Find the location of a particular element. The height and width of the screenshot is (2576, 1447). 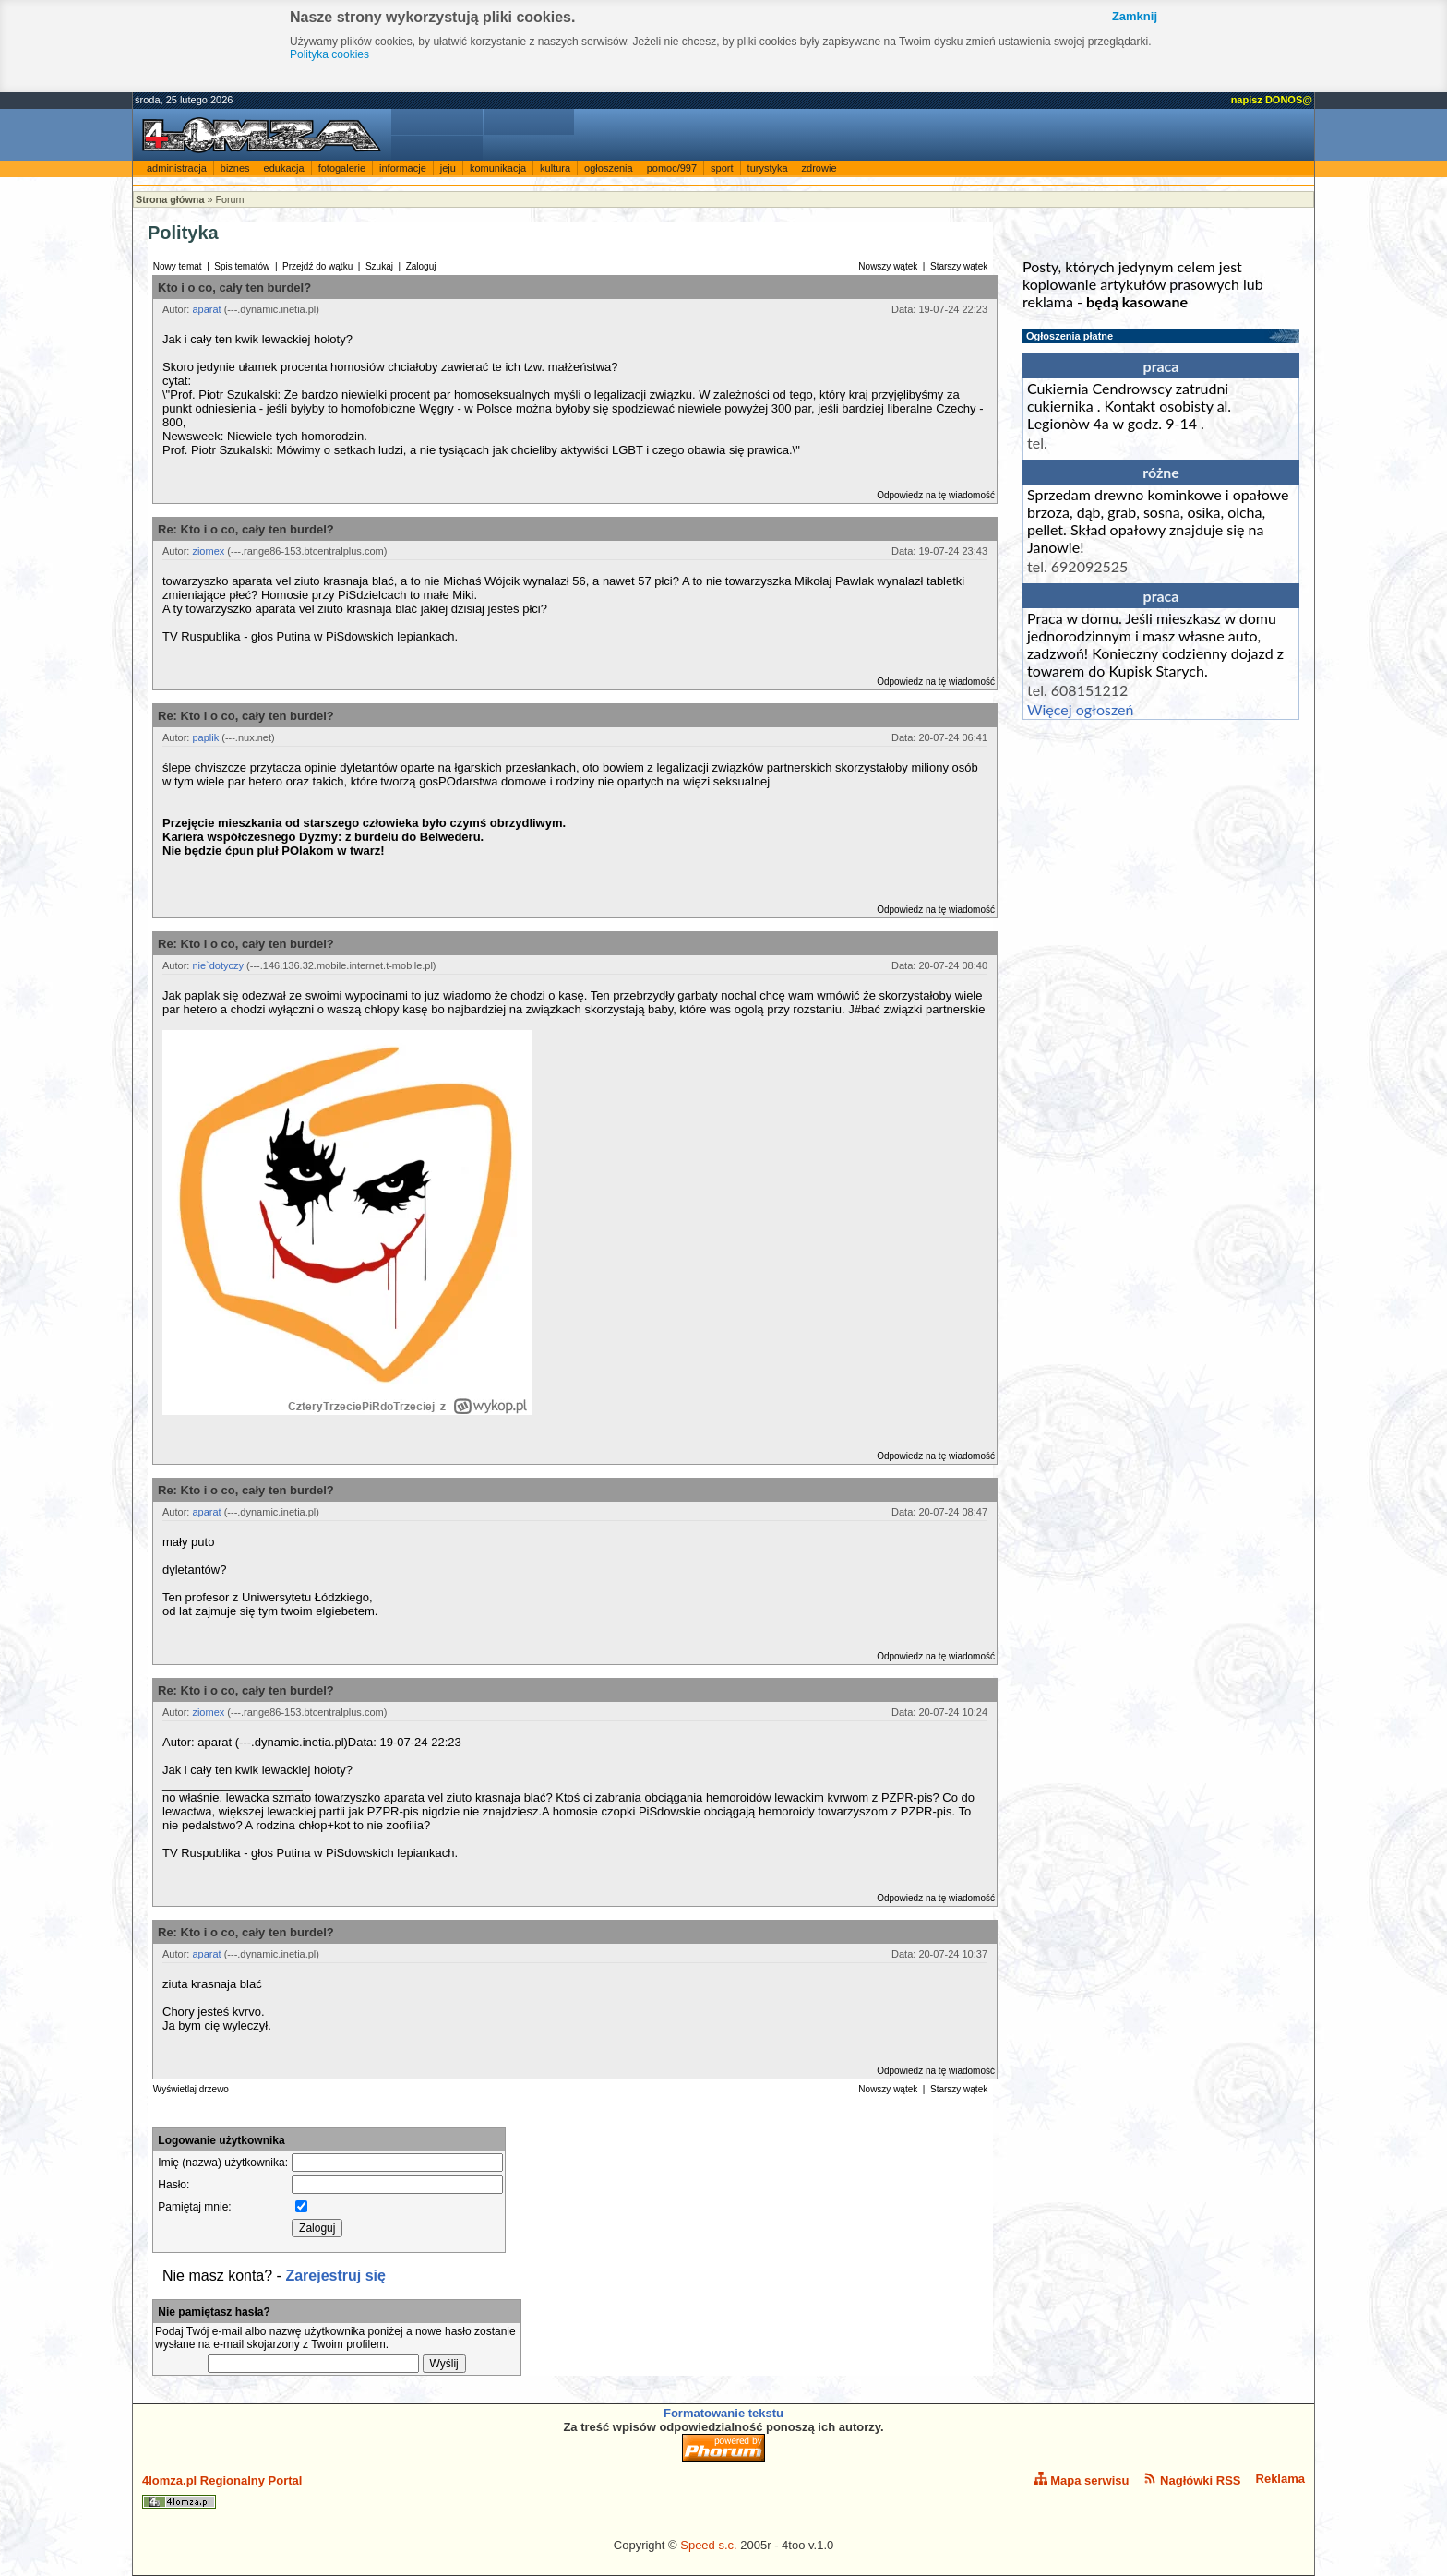

administracja is located at coordinates (177, 168).